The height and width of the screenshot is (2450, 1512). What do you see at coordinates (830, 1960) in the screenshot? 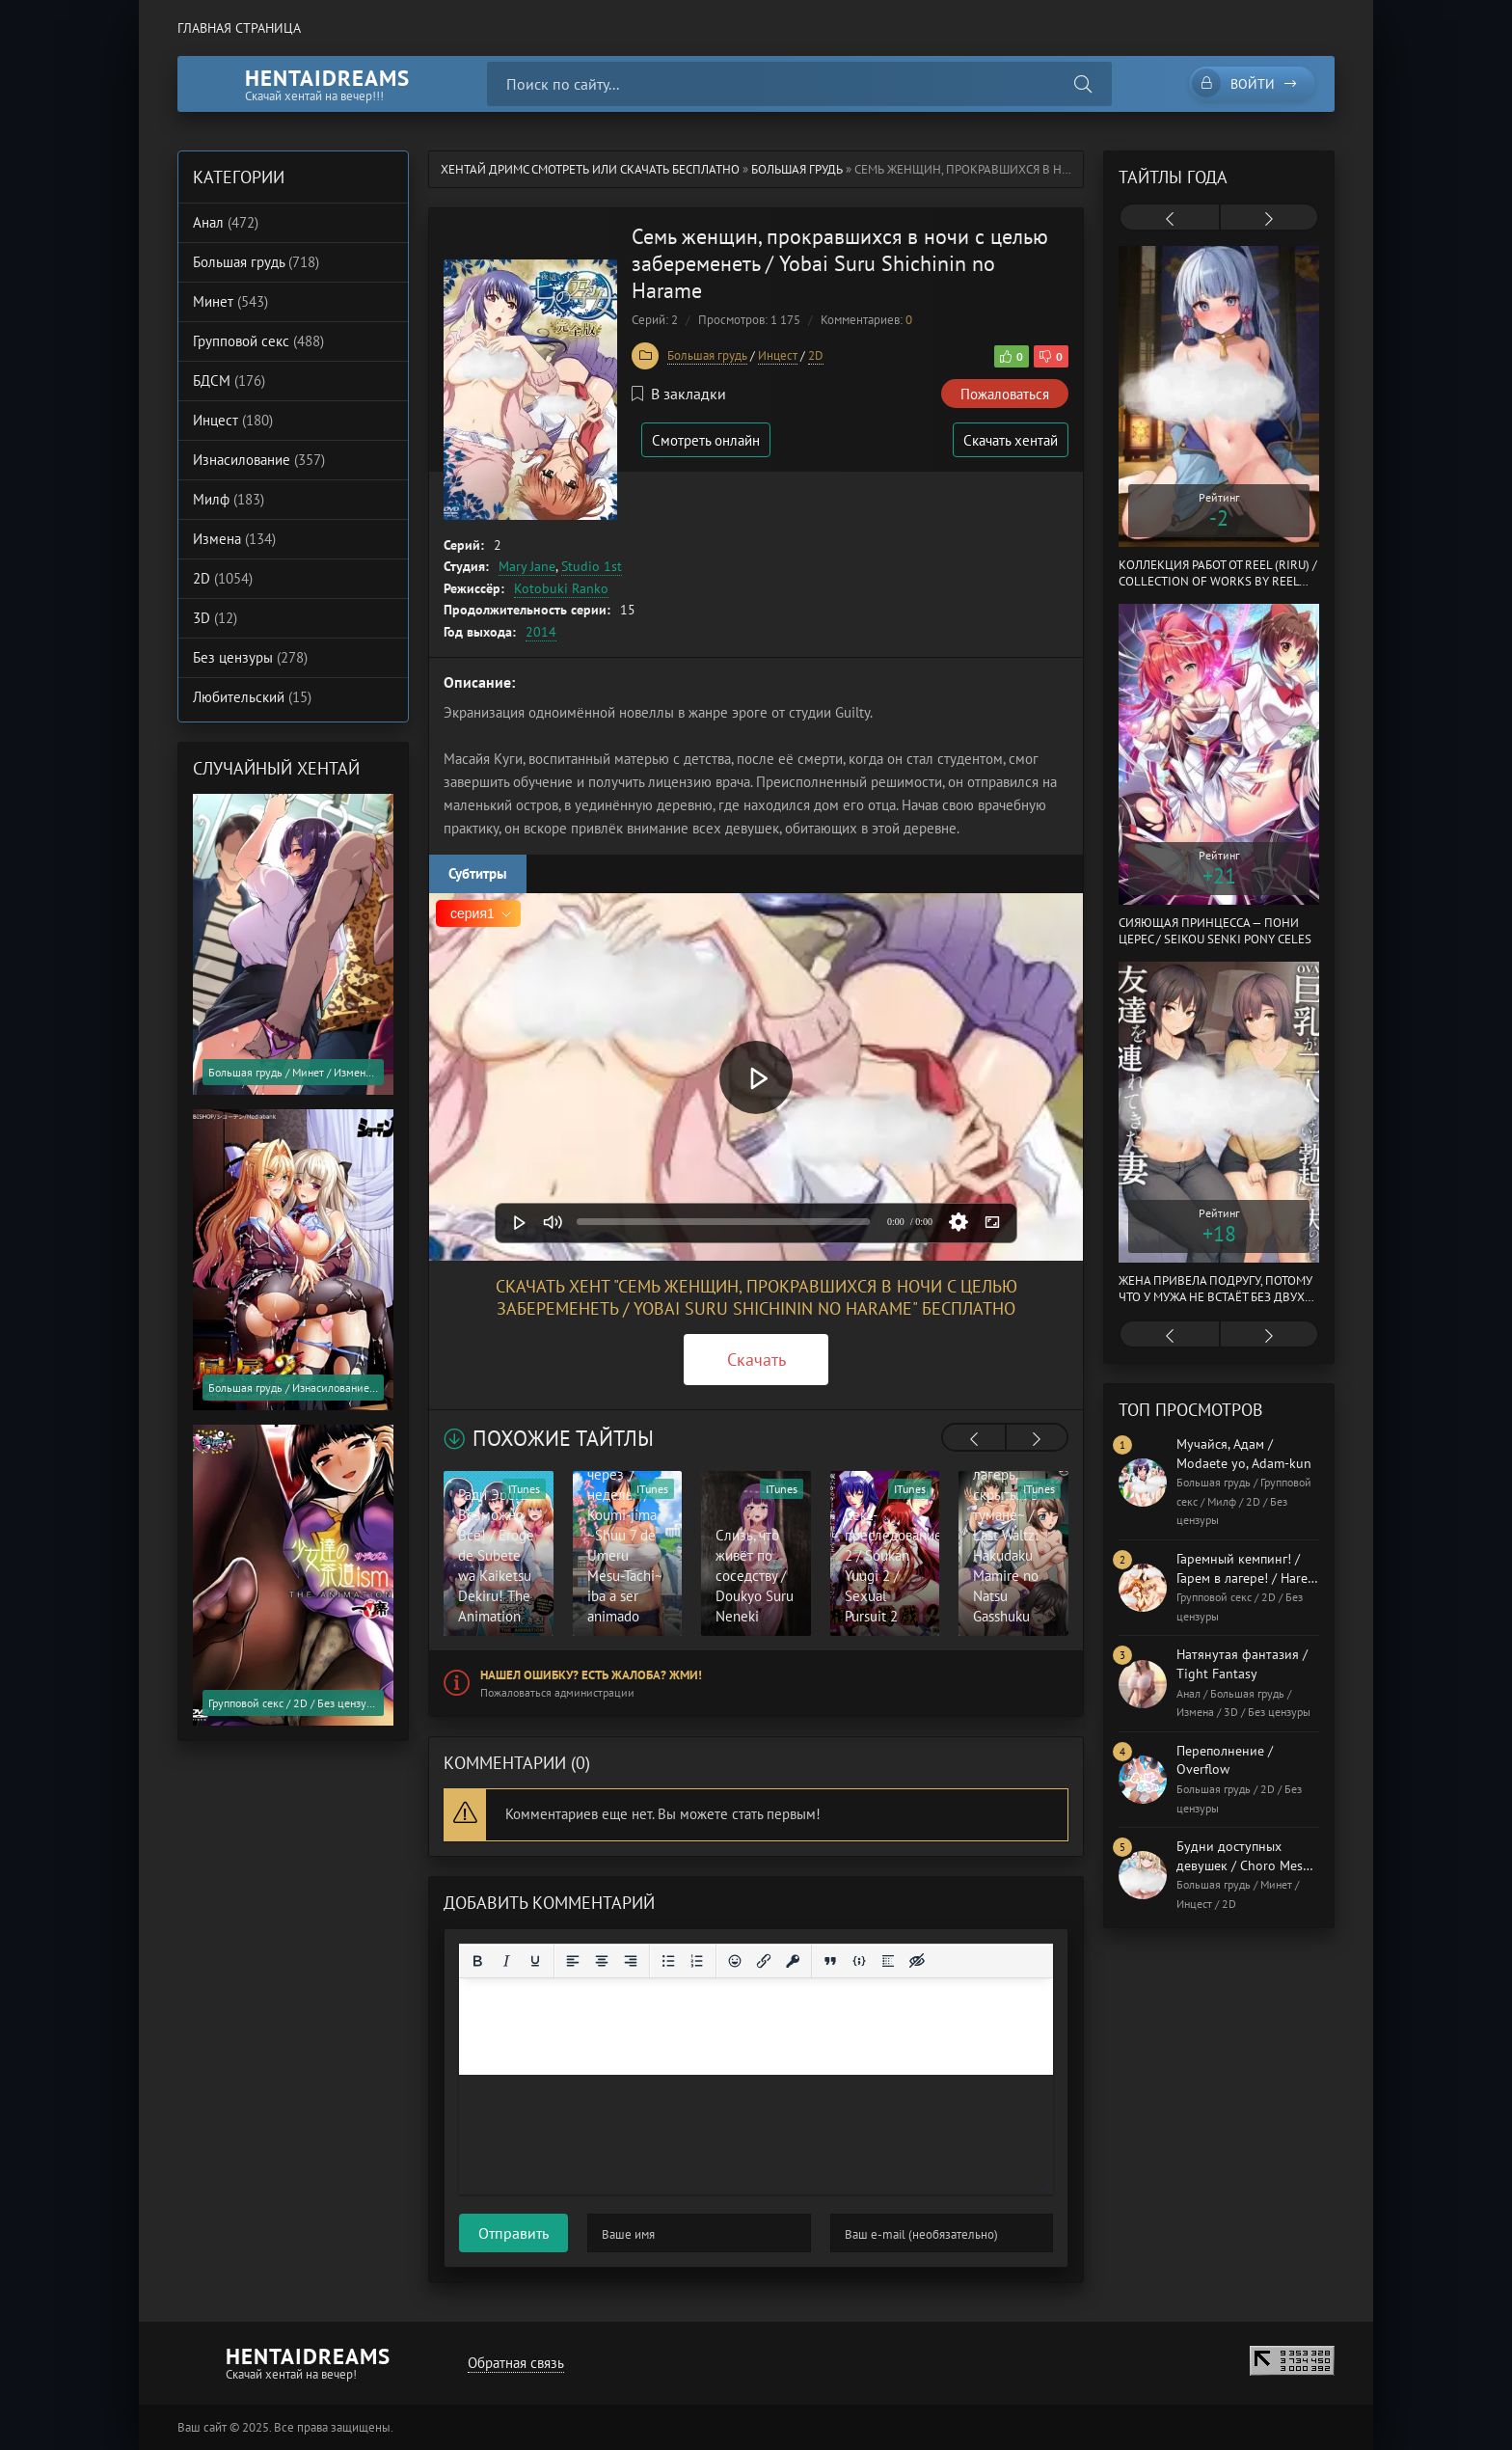
I see `[Вставка цитаты]` at bounding box center [830, 1960].